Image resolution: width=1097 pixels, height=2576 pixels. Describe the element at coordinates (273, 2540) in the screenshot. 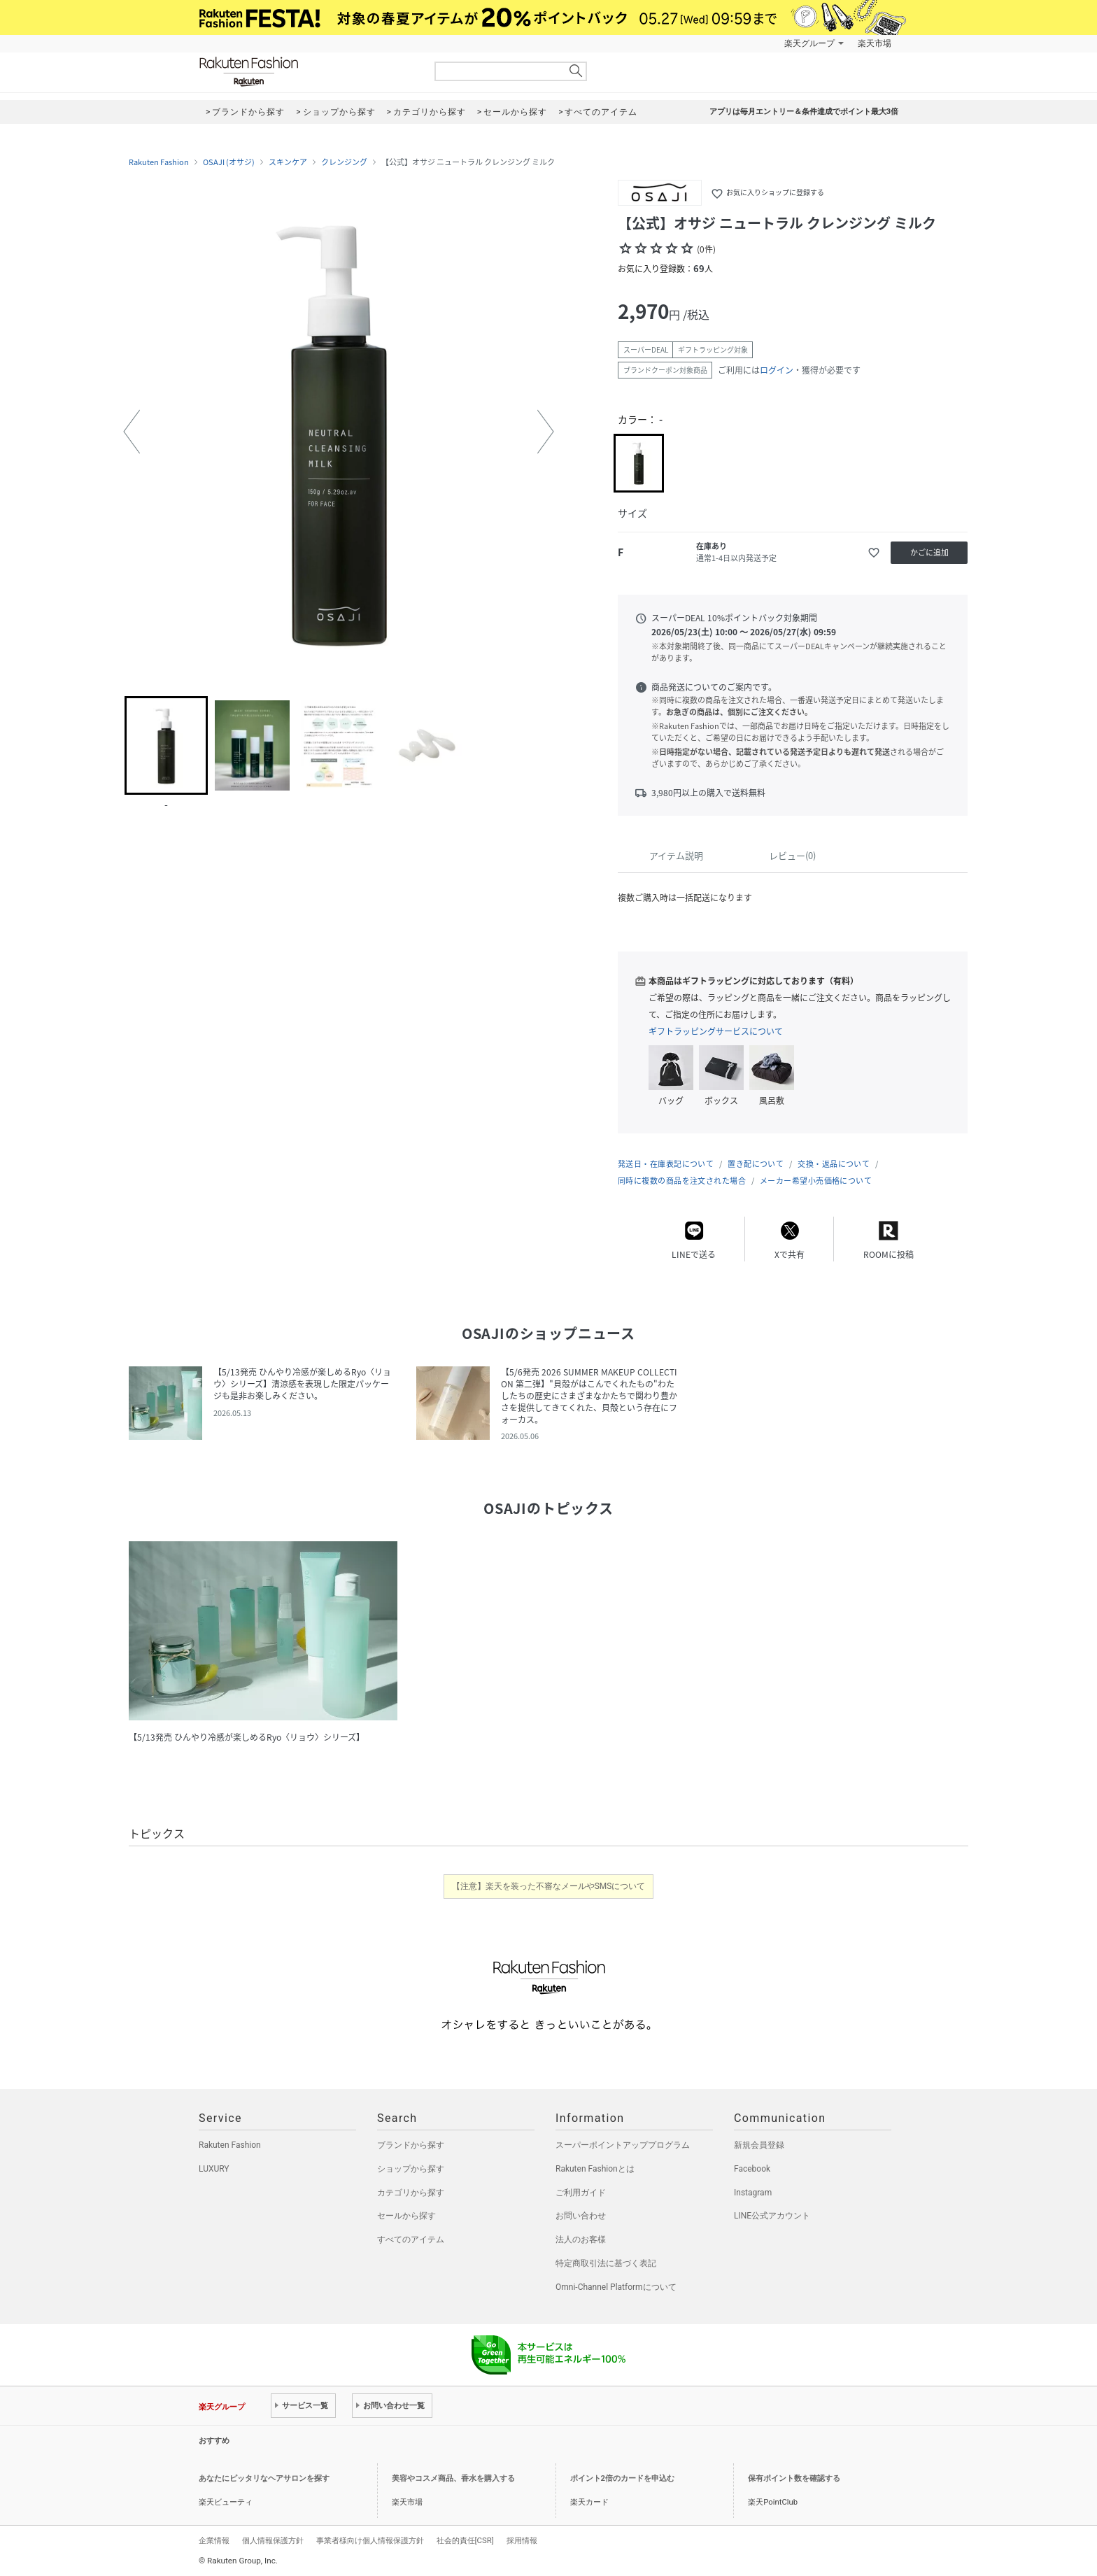

I see `個人情報保護方針` at that location.